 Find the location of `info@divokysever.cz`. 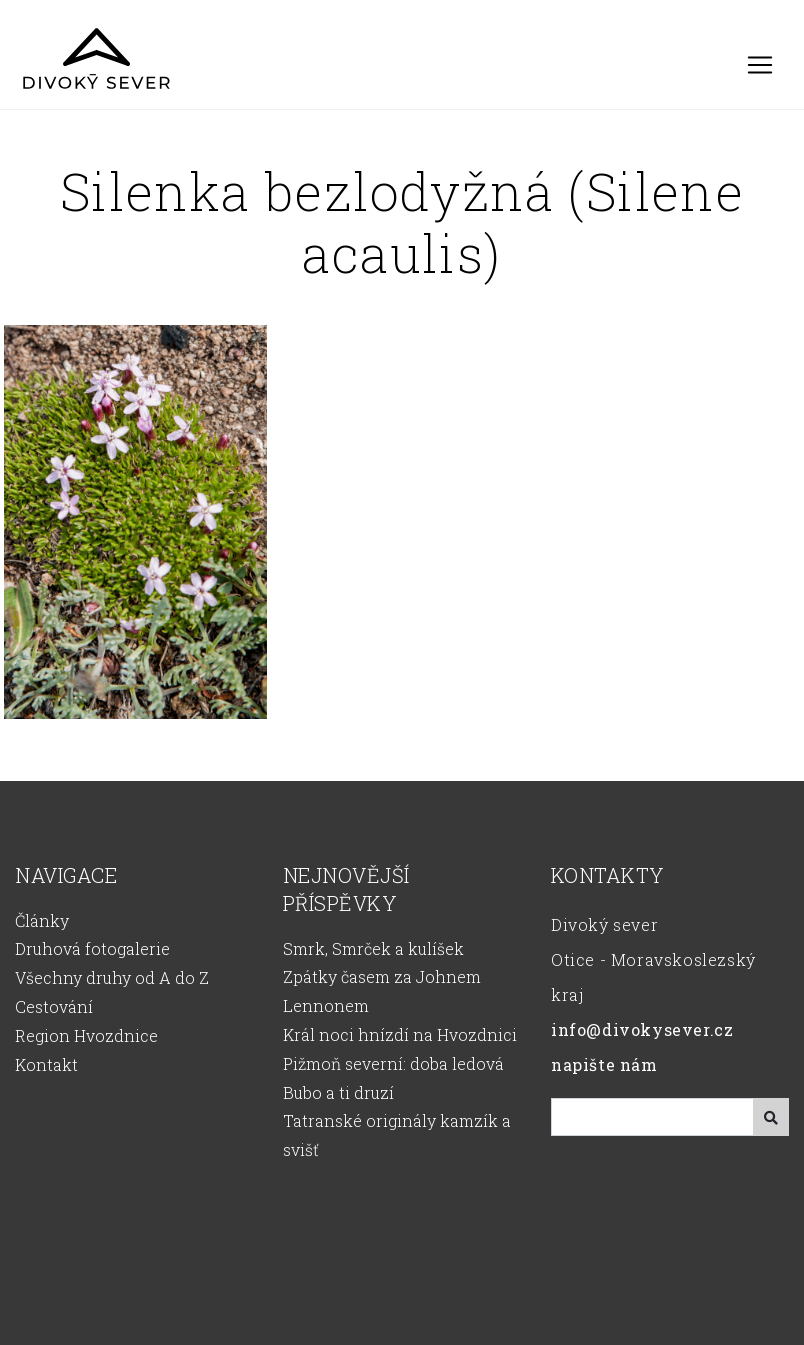

info@divokysever.cz is located at coordinates (642, 1029).